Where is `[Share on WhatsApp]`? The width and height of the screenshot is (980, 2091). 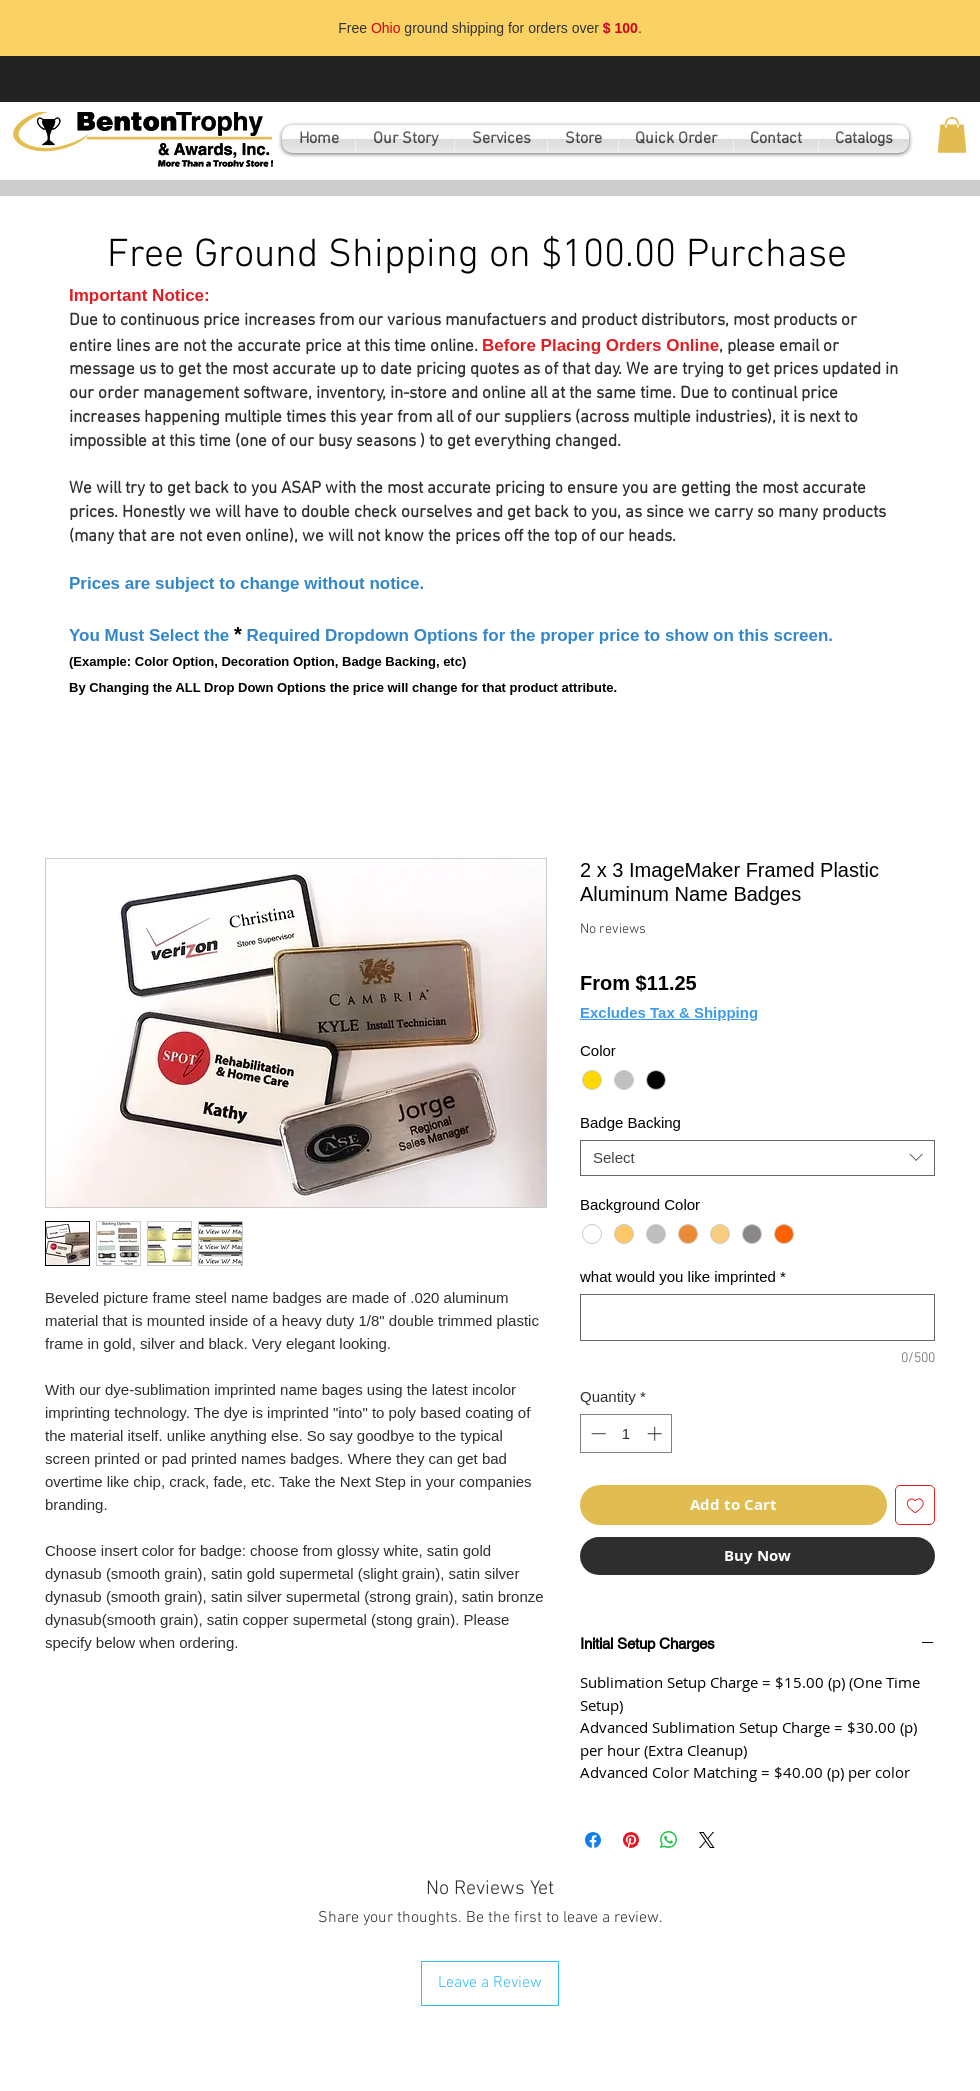
[Share on WhatsApp] is located at coordinates (669, 1840).